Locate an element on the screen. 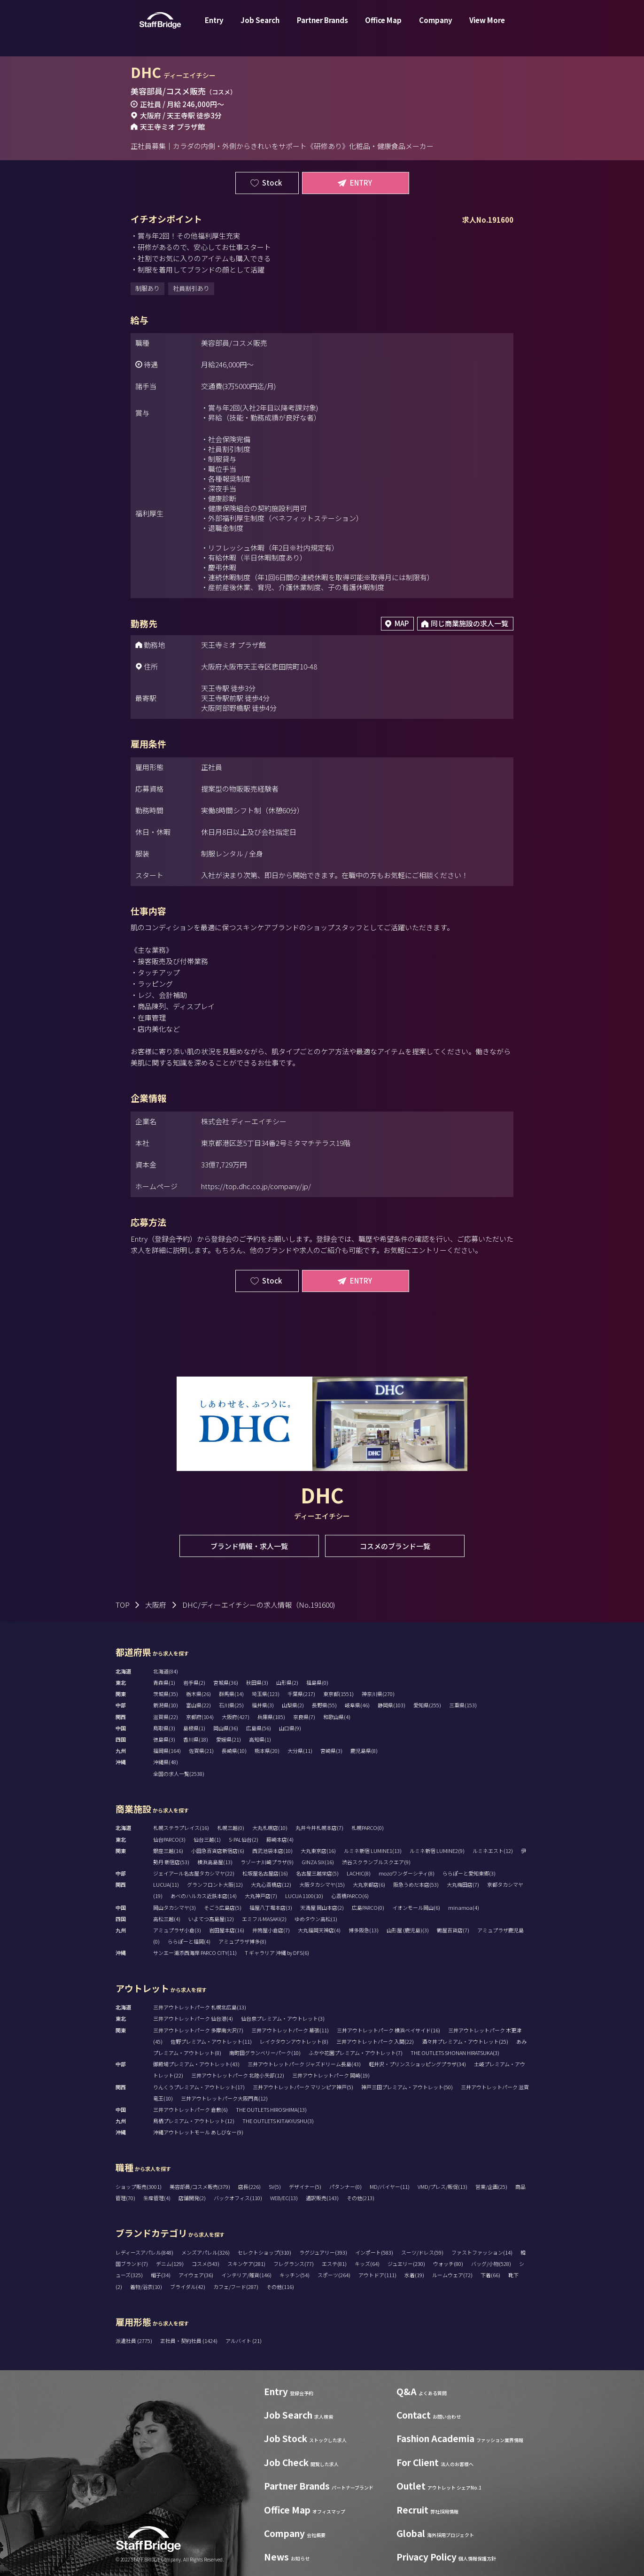 This screenshot has height=2576, width=644. デザイナー(5) is located at coordinates (305, 2186).